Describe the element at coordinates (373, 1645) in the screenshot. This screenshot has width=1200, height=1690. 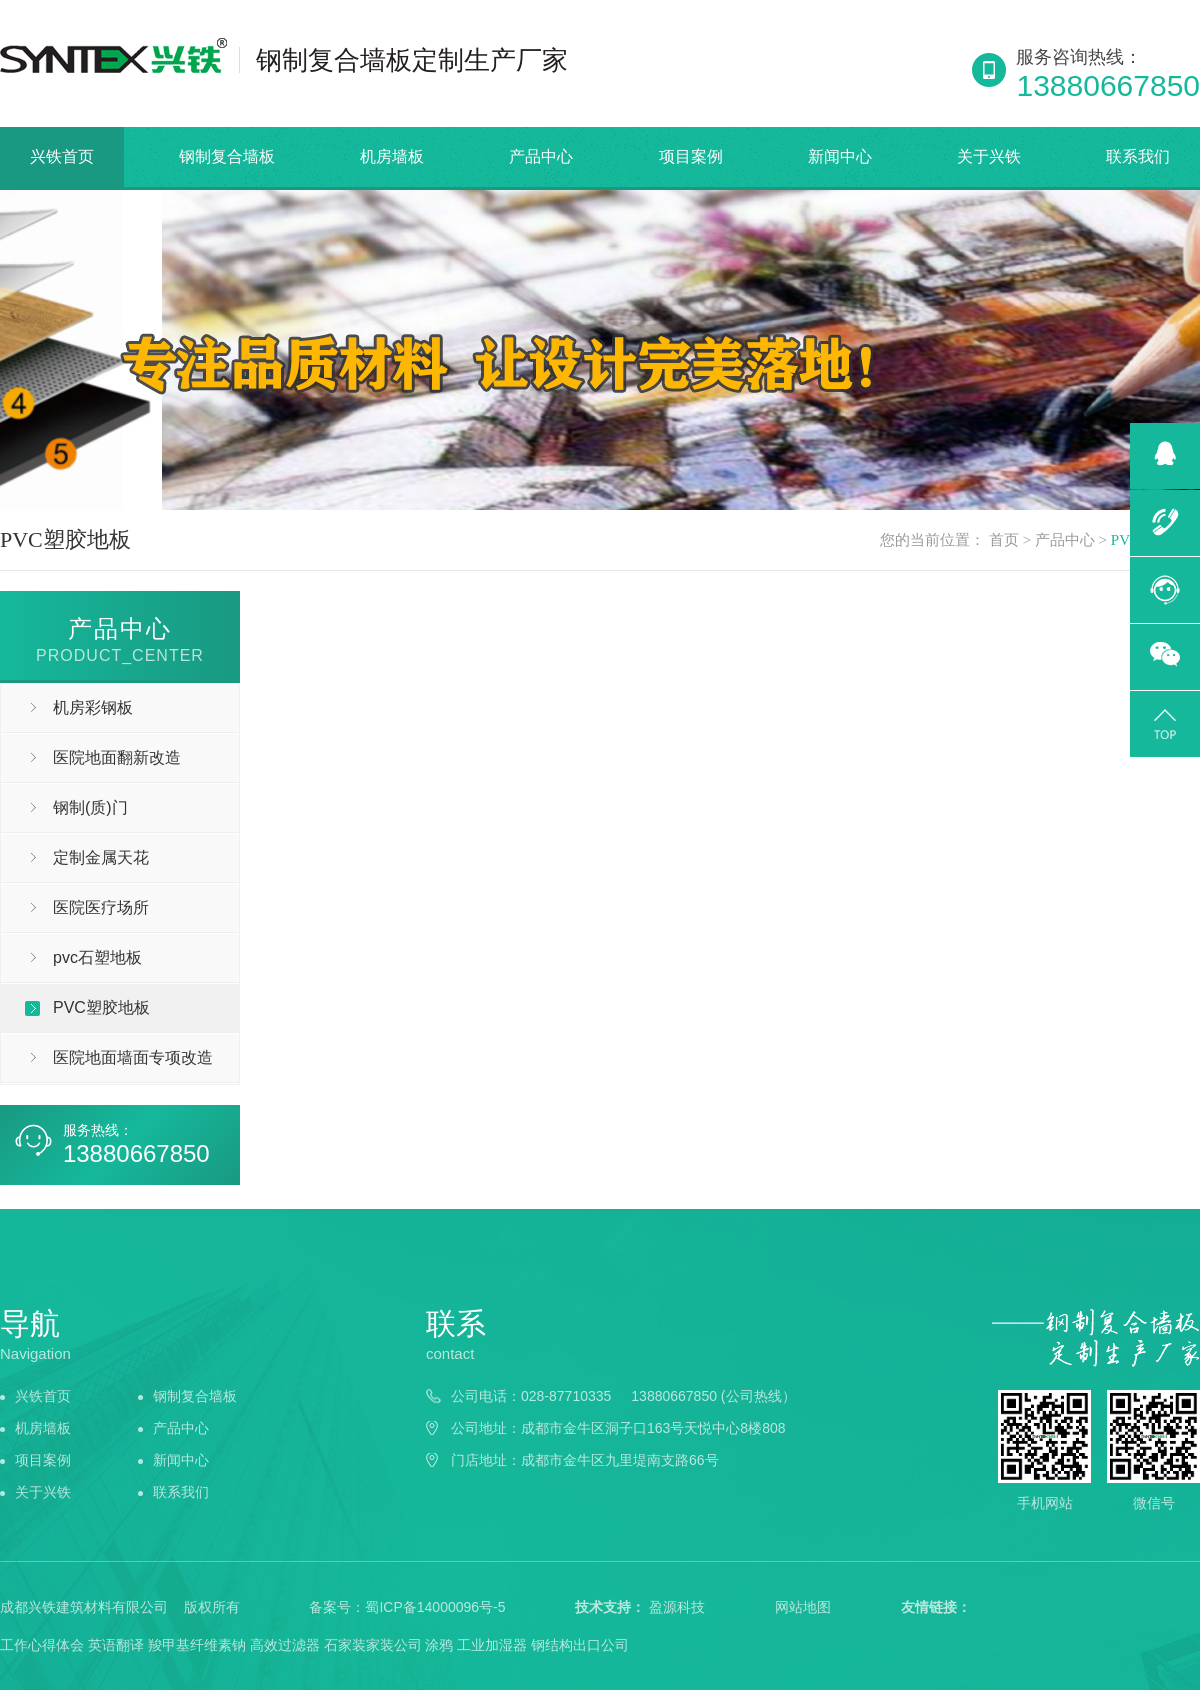
I see `石家装家装公司` at that location.